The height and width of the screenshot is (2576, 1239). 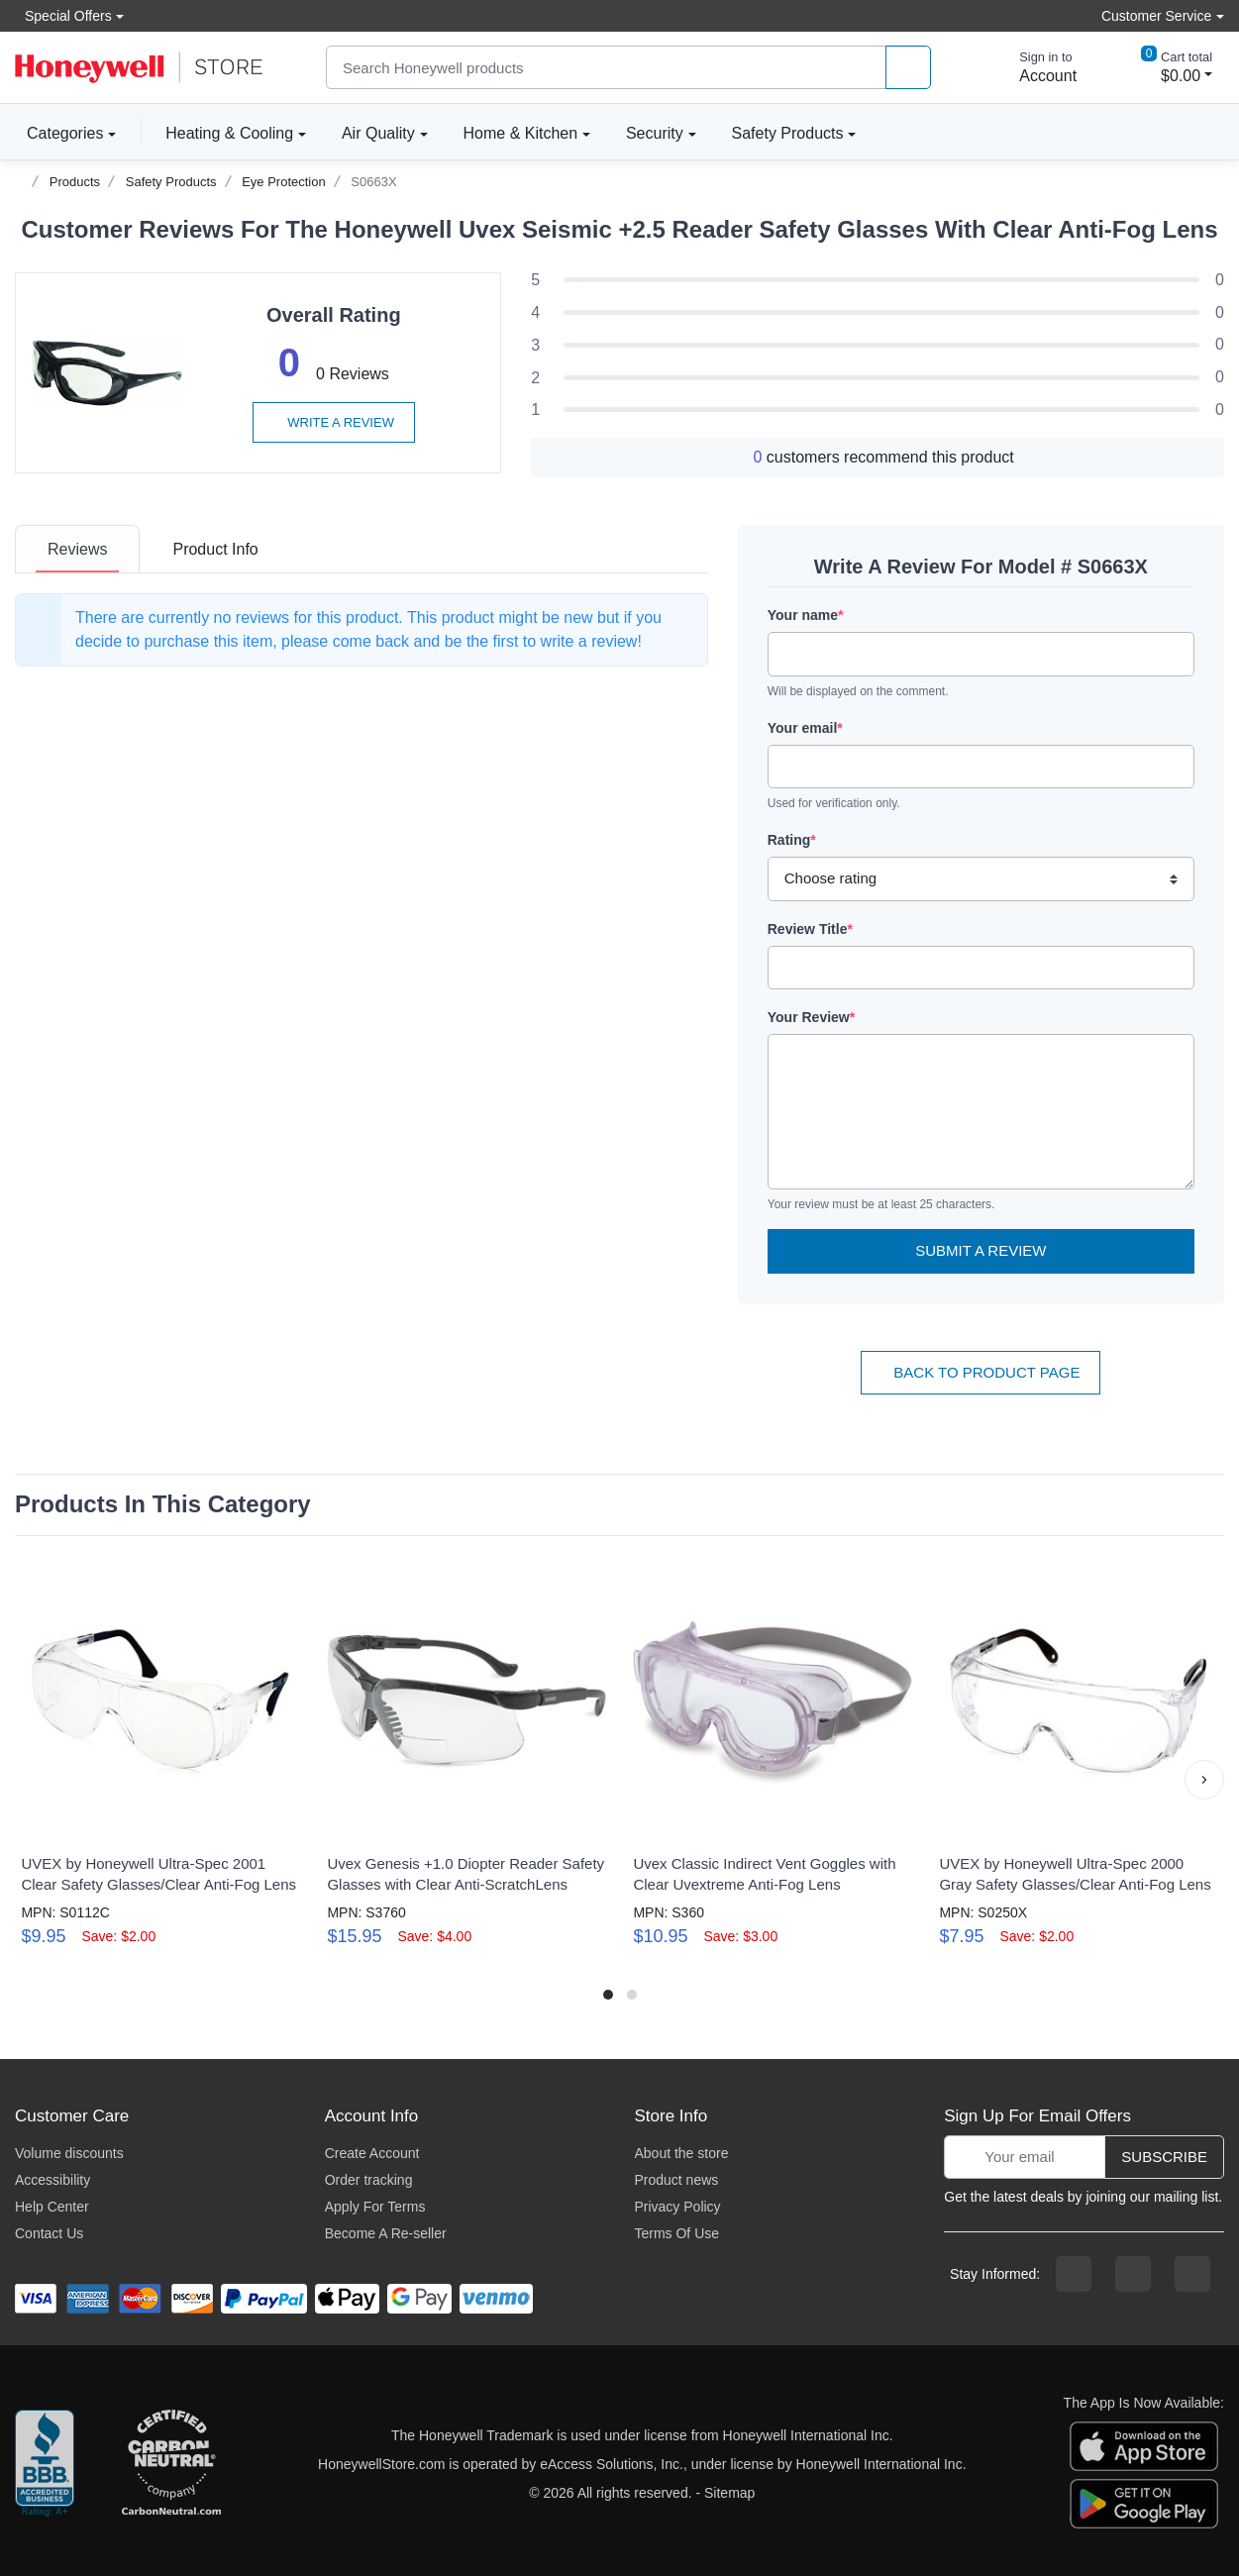 What do you see at coordinates (1164, 2156) in the screenshot?
I see `Subscribe` at bounding box center [1164, 2156].